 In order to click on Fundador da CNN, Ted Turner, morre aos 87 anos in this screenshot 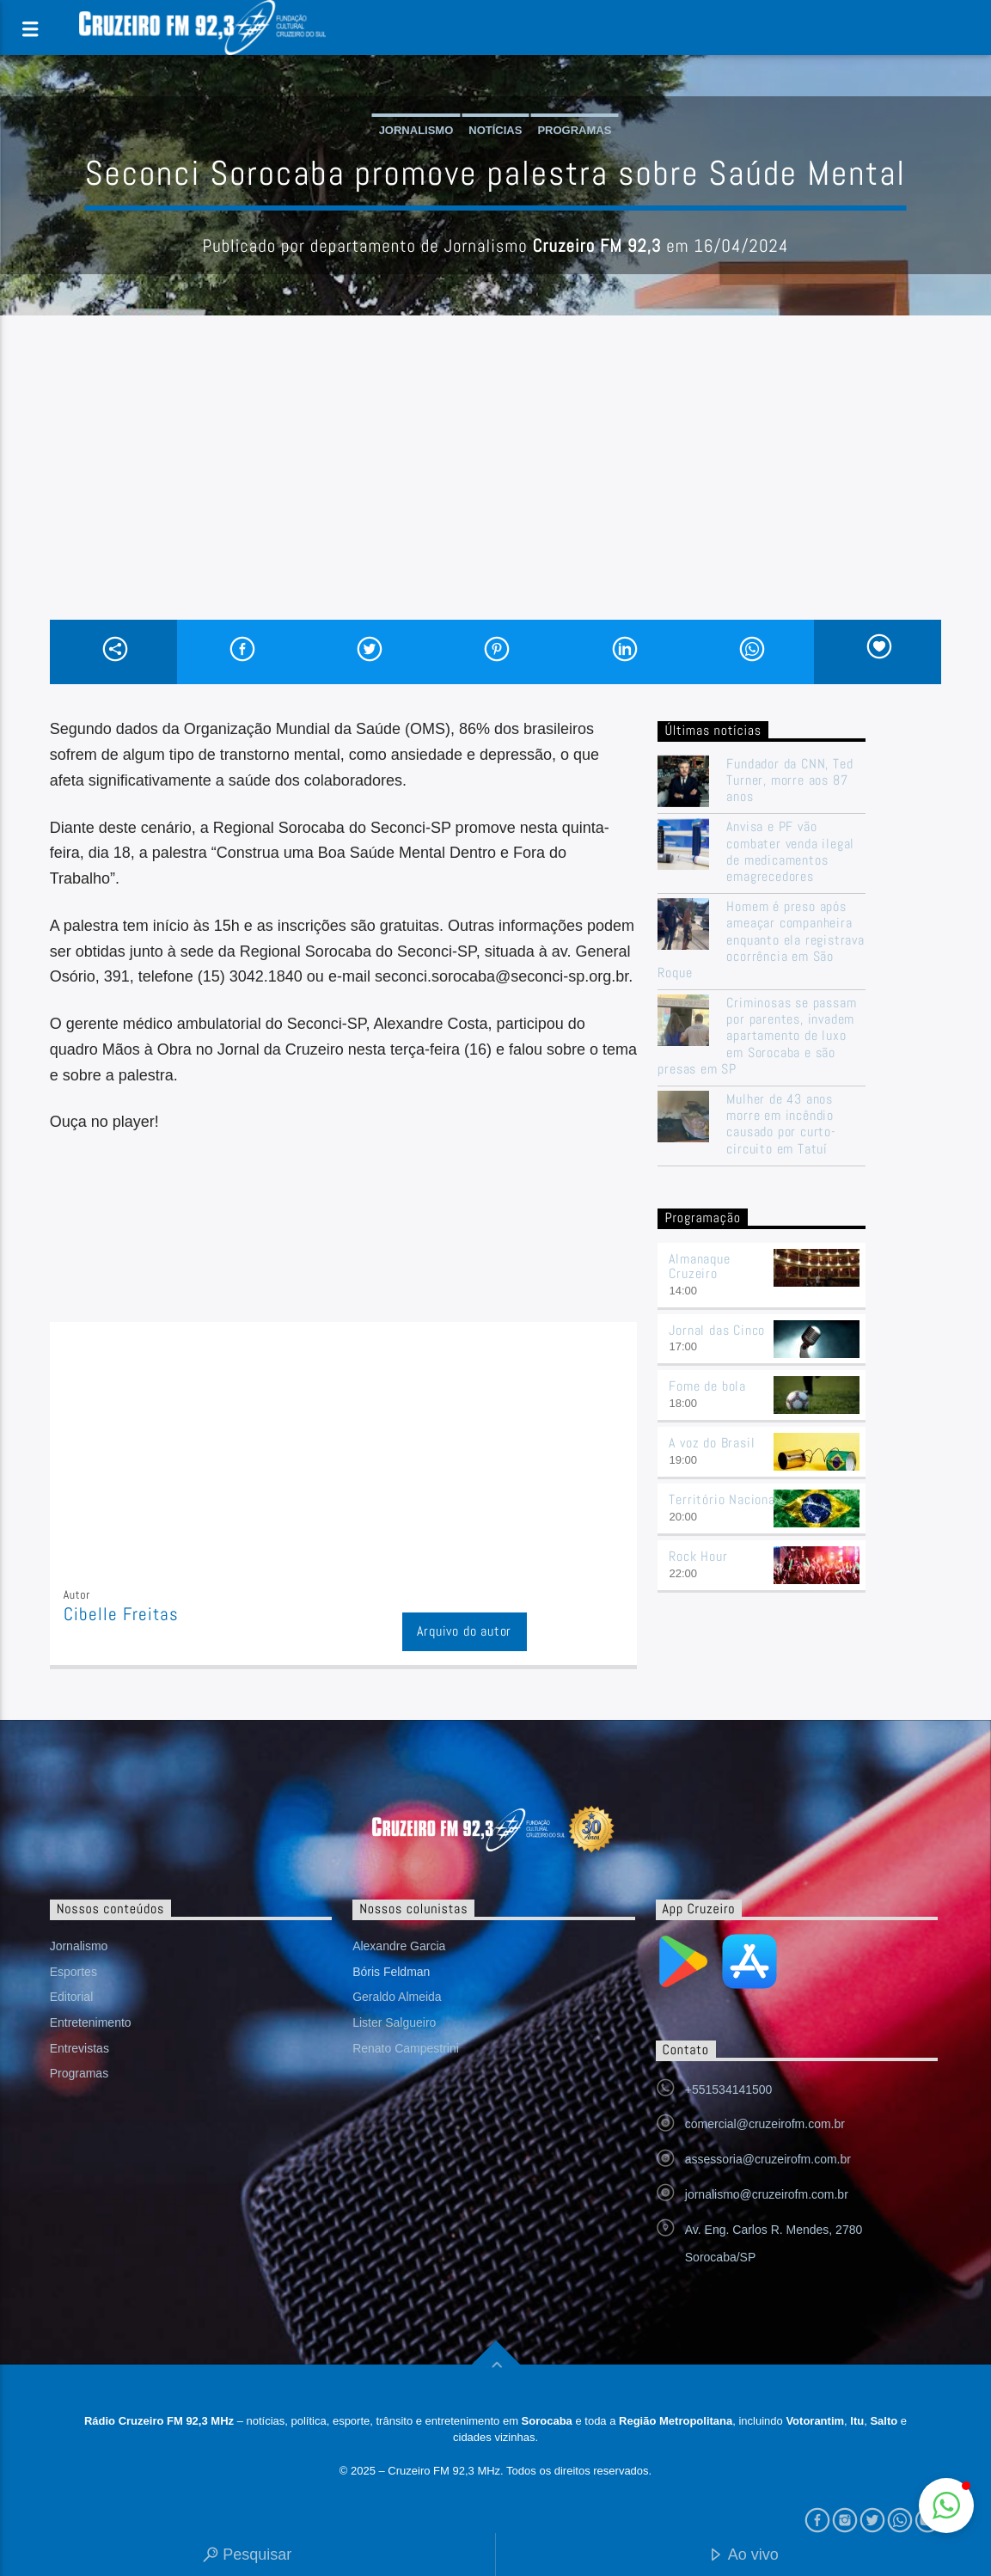, I will do `click(789, 780)`.